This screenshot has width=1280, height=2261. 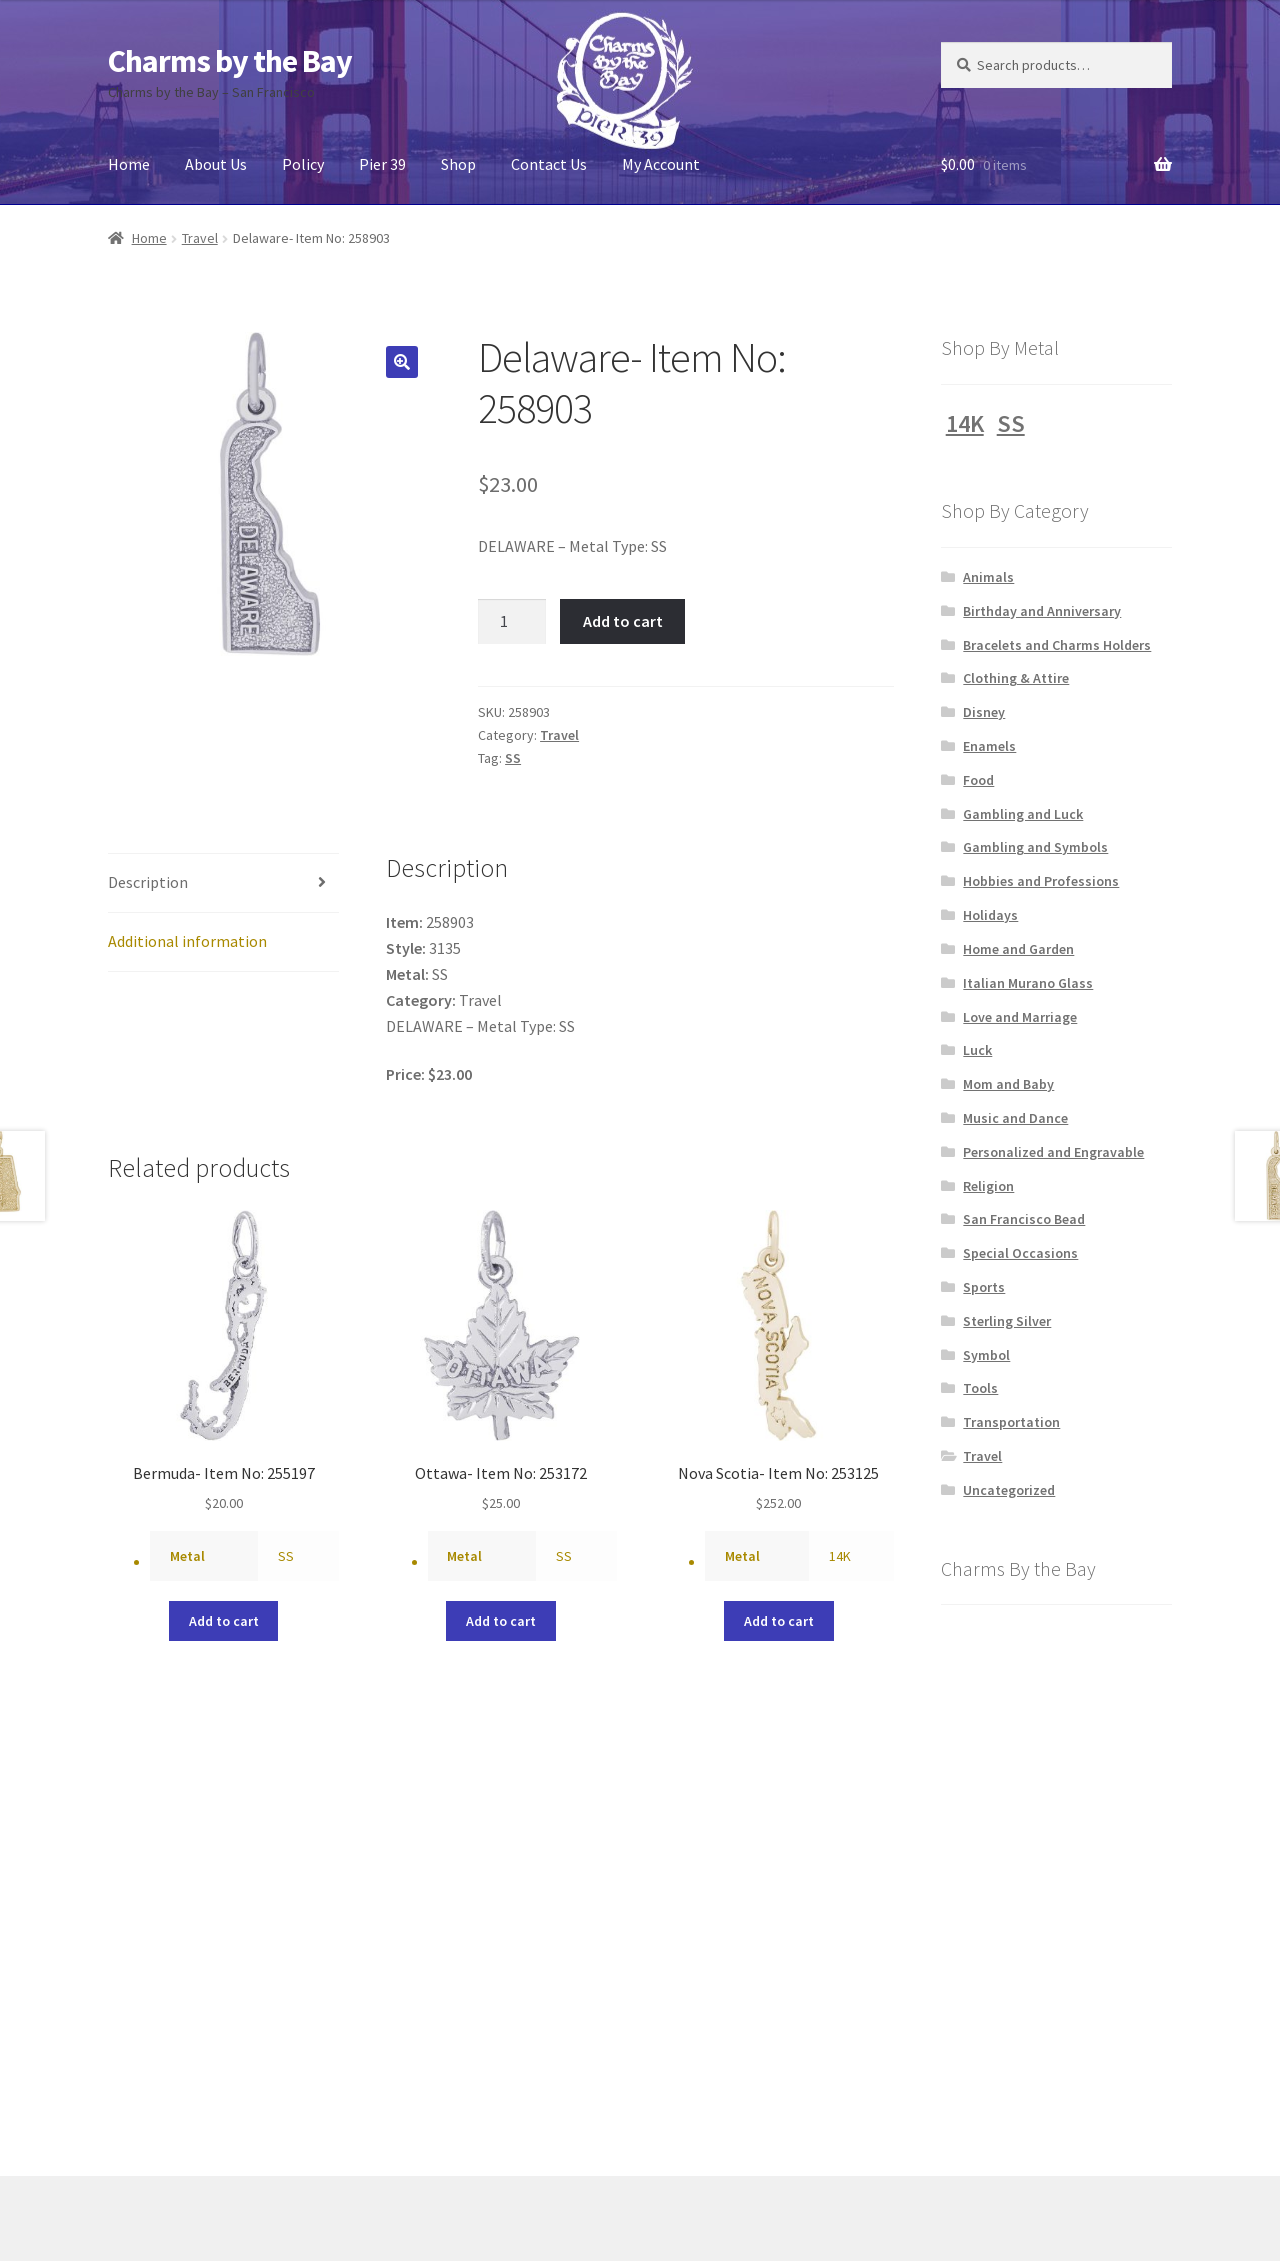 I want to click on San Francisco Bead, so click(x=1024, y=1219).